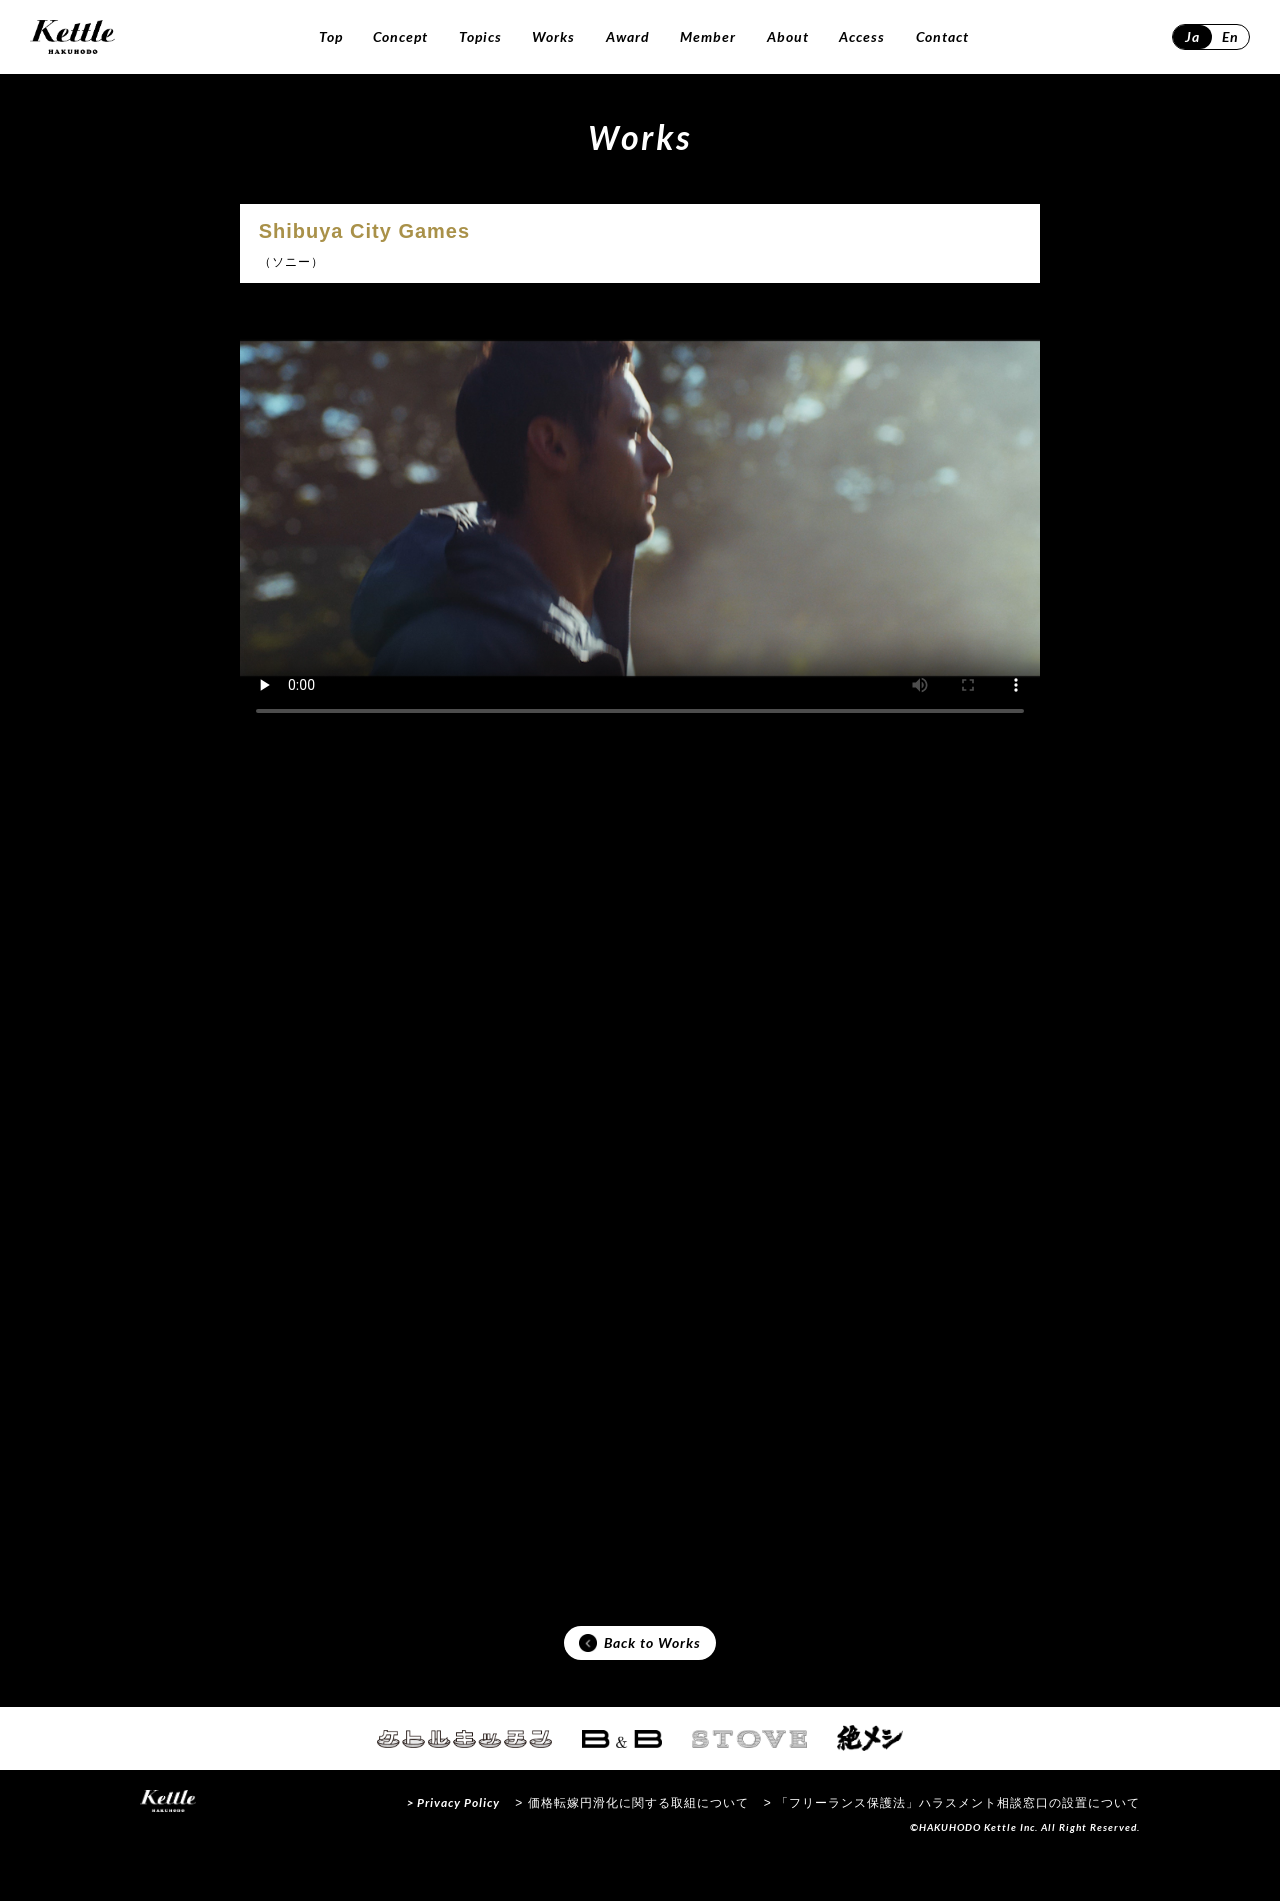 Image resolution: width=1280 pixels, height=1901 pixels. I want to click on > 「フリーランス保護法」ハラスメント相談窓口の設置について, so click(952, 1845).